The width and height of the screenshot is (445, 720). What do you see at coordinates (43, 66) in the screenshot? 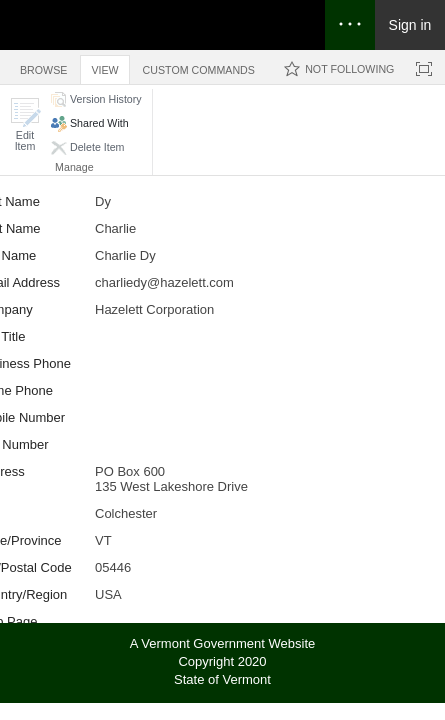
I see `[tab]` at bounding box center [43, 66].